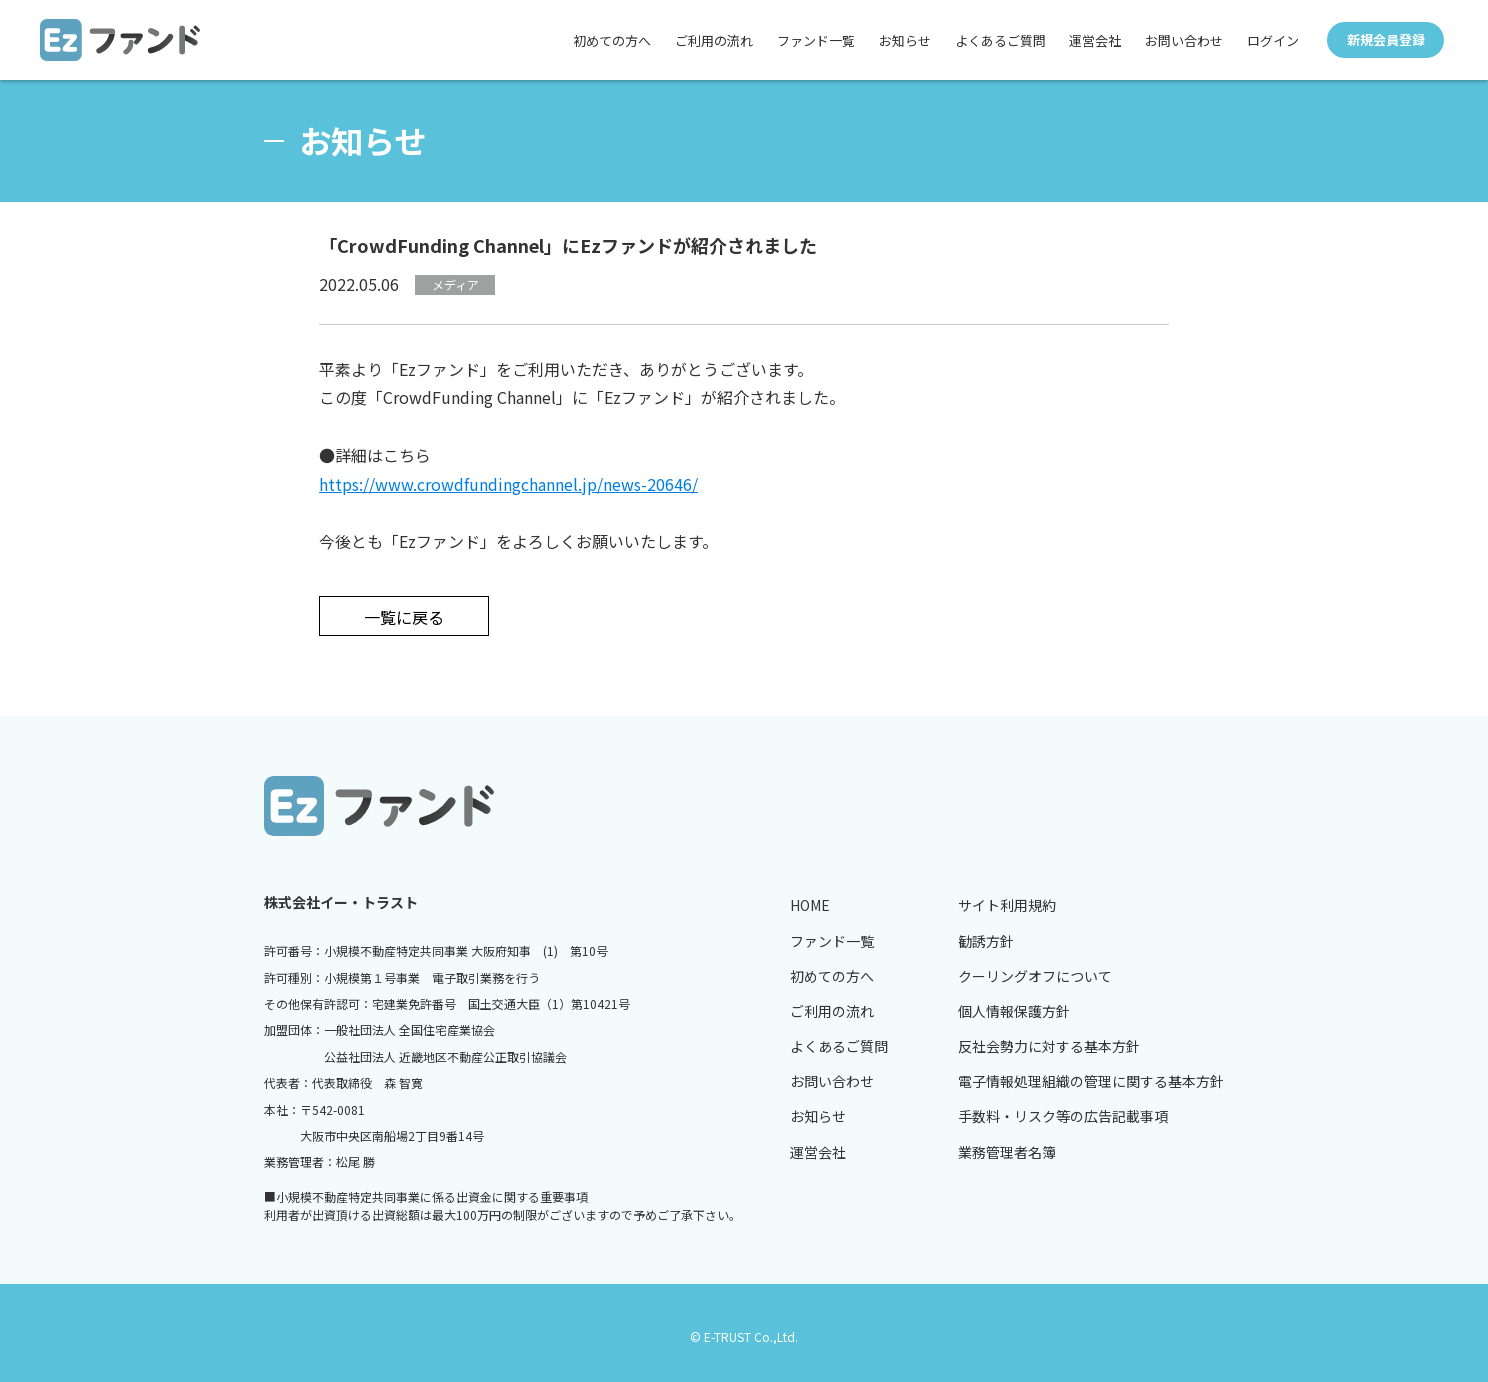 The width and height of the screenshot is (1488, 1382). Describe the element at coordinates (1007, 1152) in the screenshot. I see `業務管理者名簿` at that location.